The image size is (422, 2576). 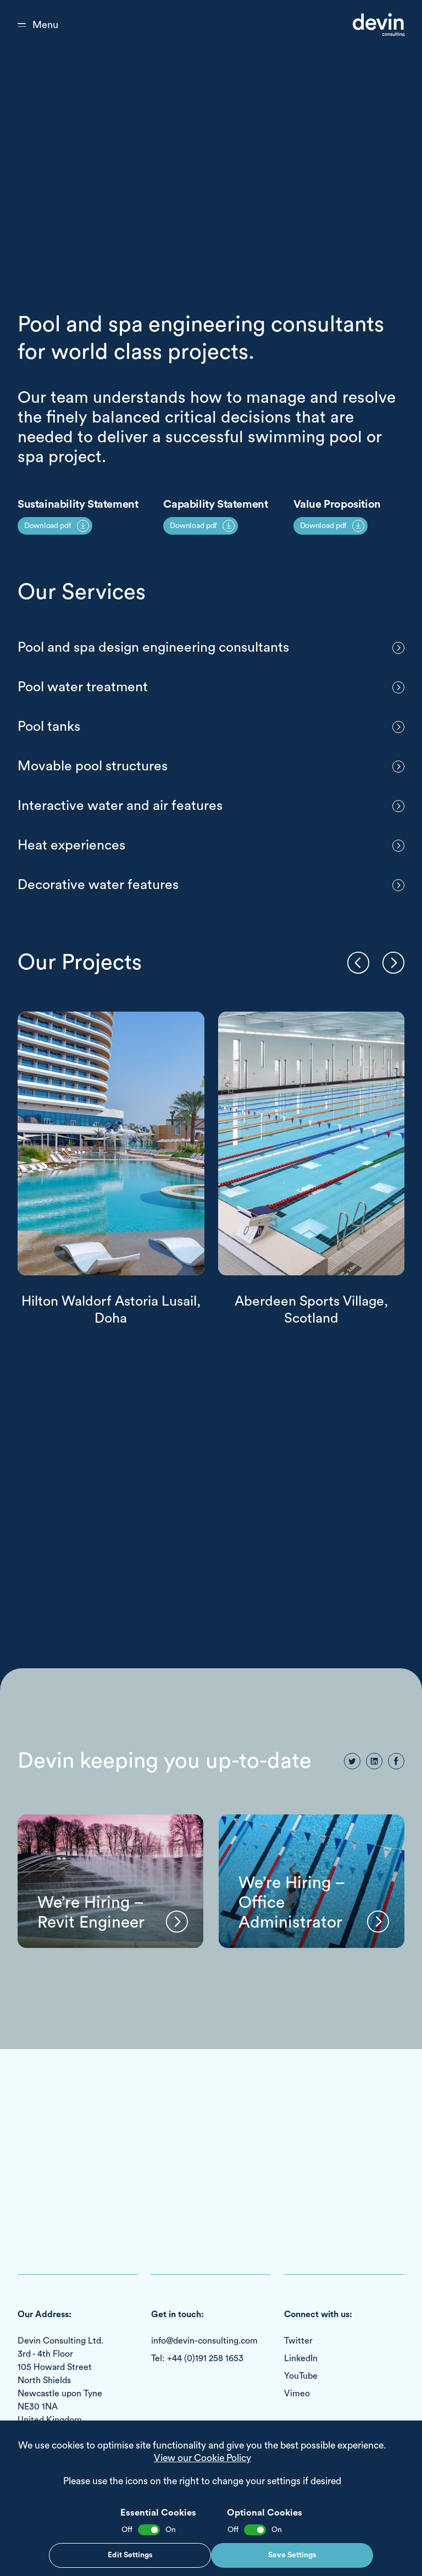 What do you see at coordinates (298, 2340) in the screenshot?
I see `Twitter` at bounding box center [298, 2340].